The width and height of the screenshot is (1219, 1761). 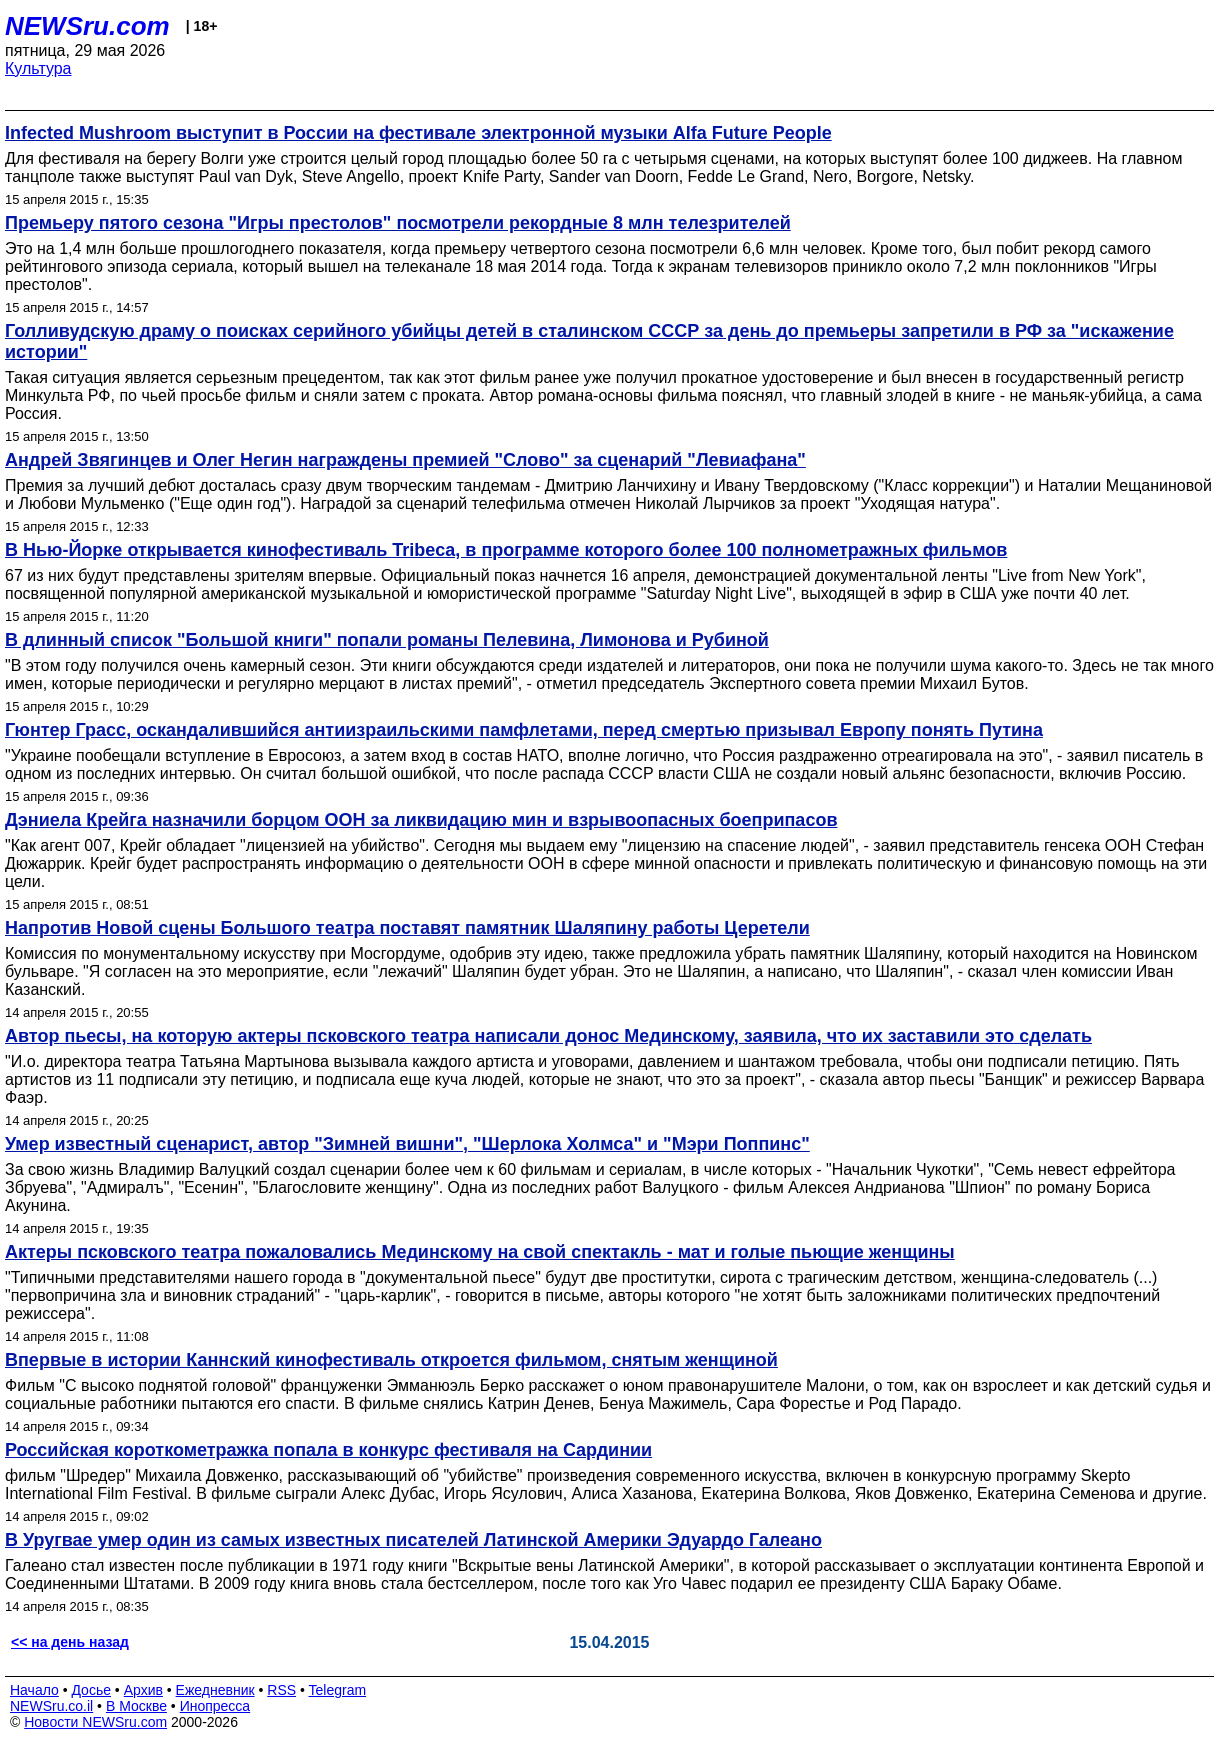 What do you see at coordinates (405, 460) in the screenshot?
I see `Андрей Звягинцев и Олег Негин награждены премией "Слово" за сценарий "Левиафана"` at bounding box center [405, 460].